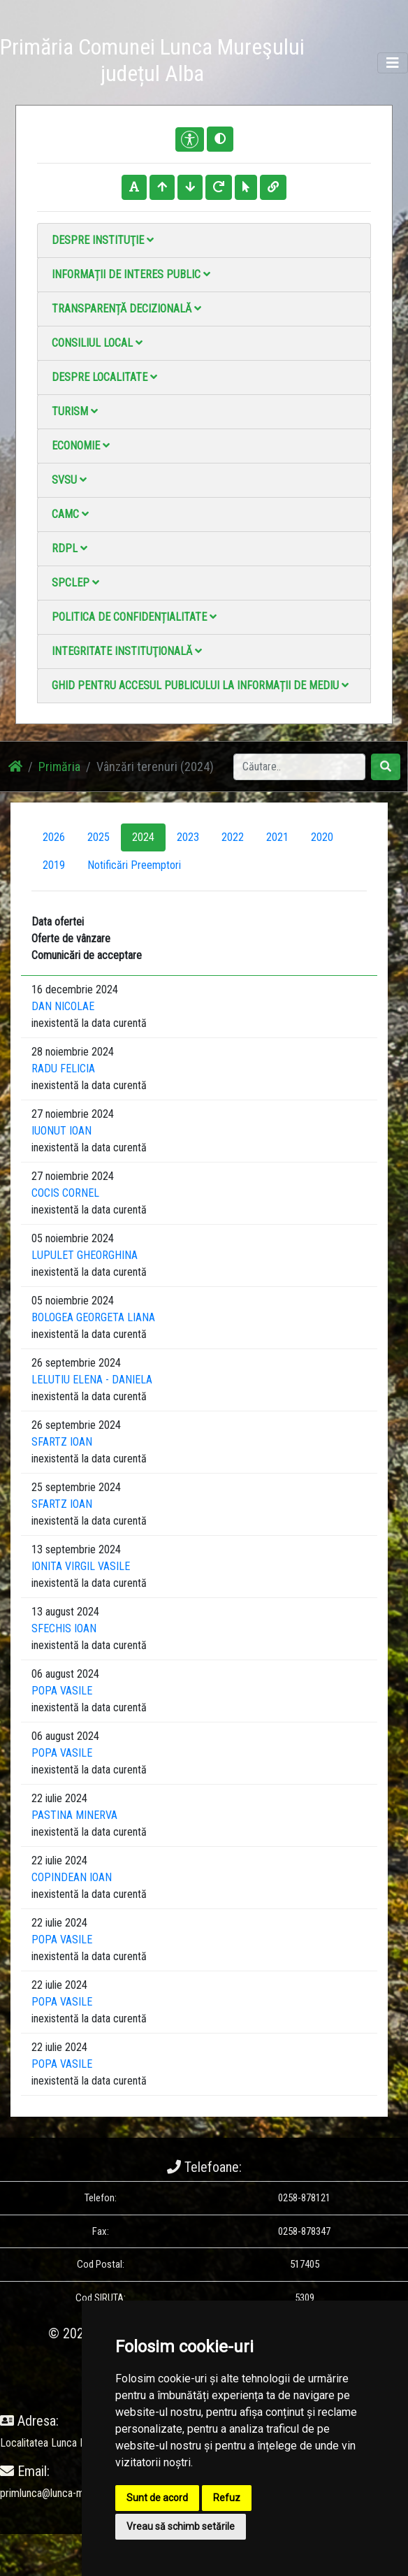 This screenshot has height=2576, width=408. I want to click on 2021, so click(277, 837).